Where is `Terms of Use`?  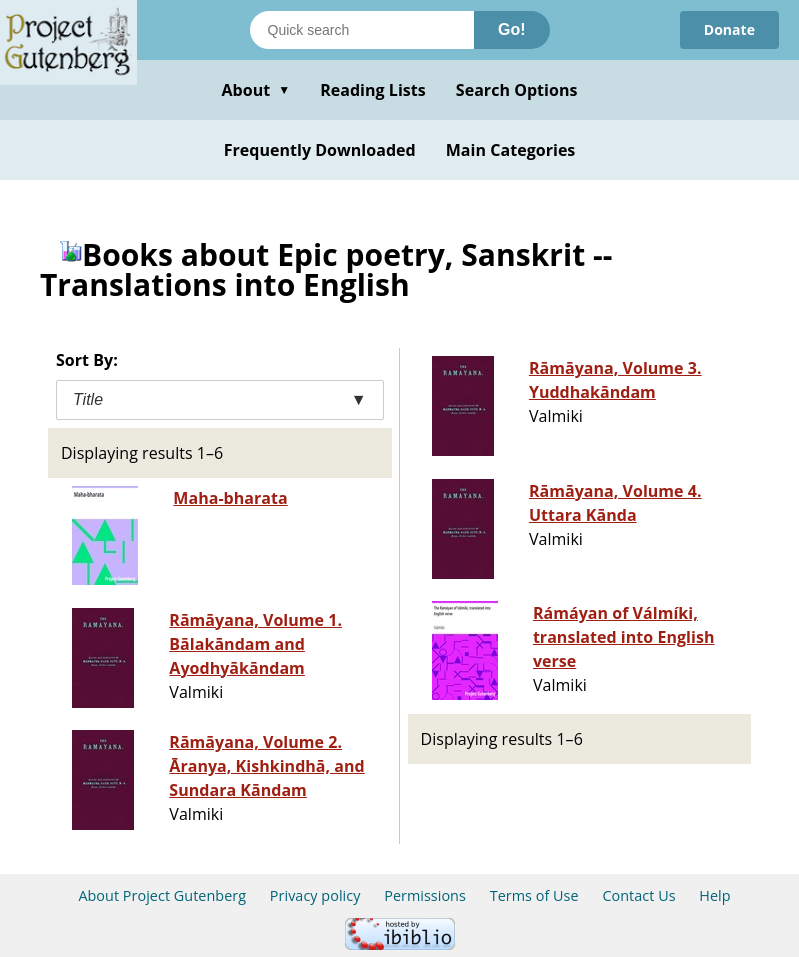 Terms of Use is located at coordinates (534, 895).